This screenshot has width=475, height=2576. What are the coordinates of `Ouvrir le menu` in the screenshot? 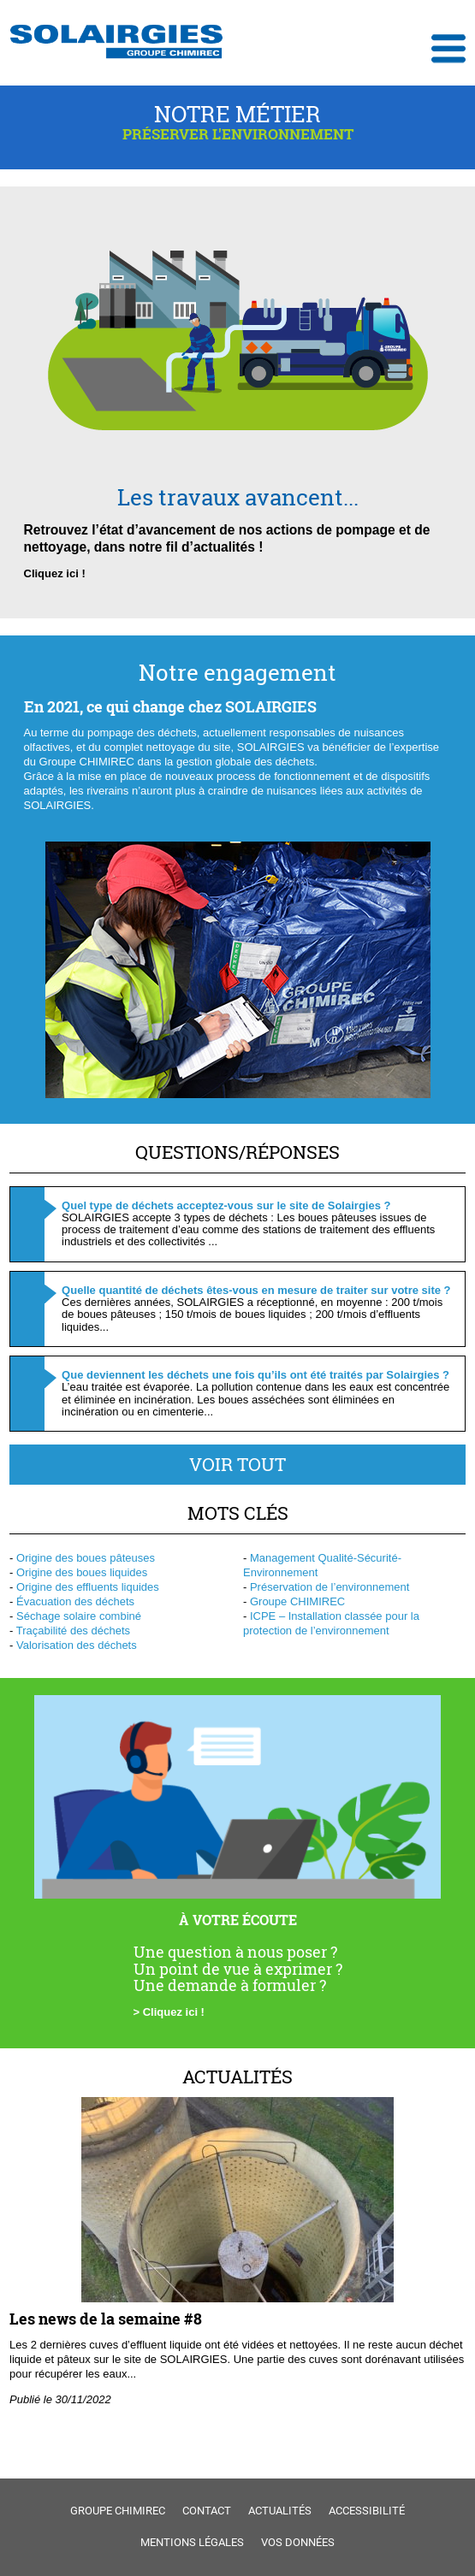 It's located at (448, 48).